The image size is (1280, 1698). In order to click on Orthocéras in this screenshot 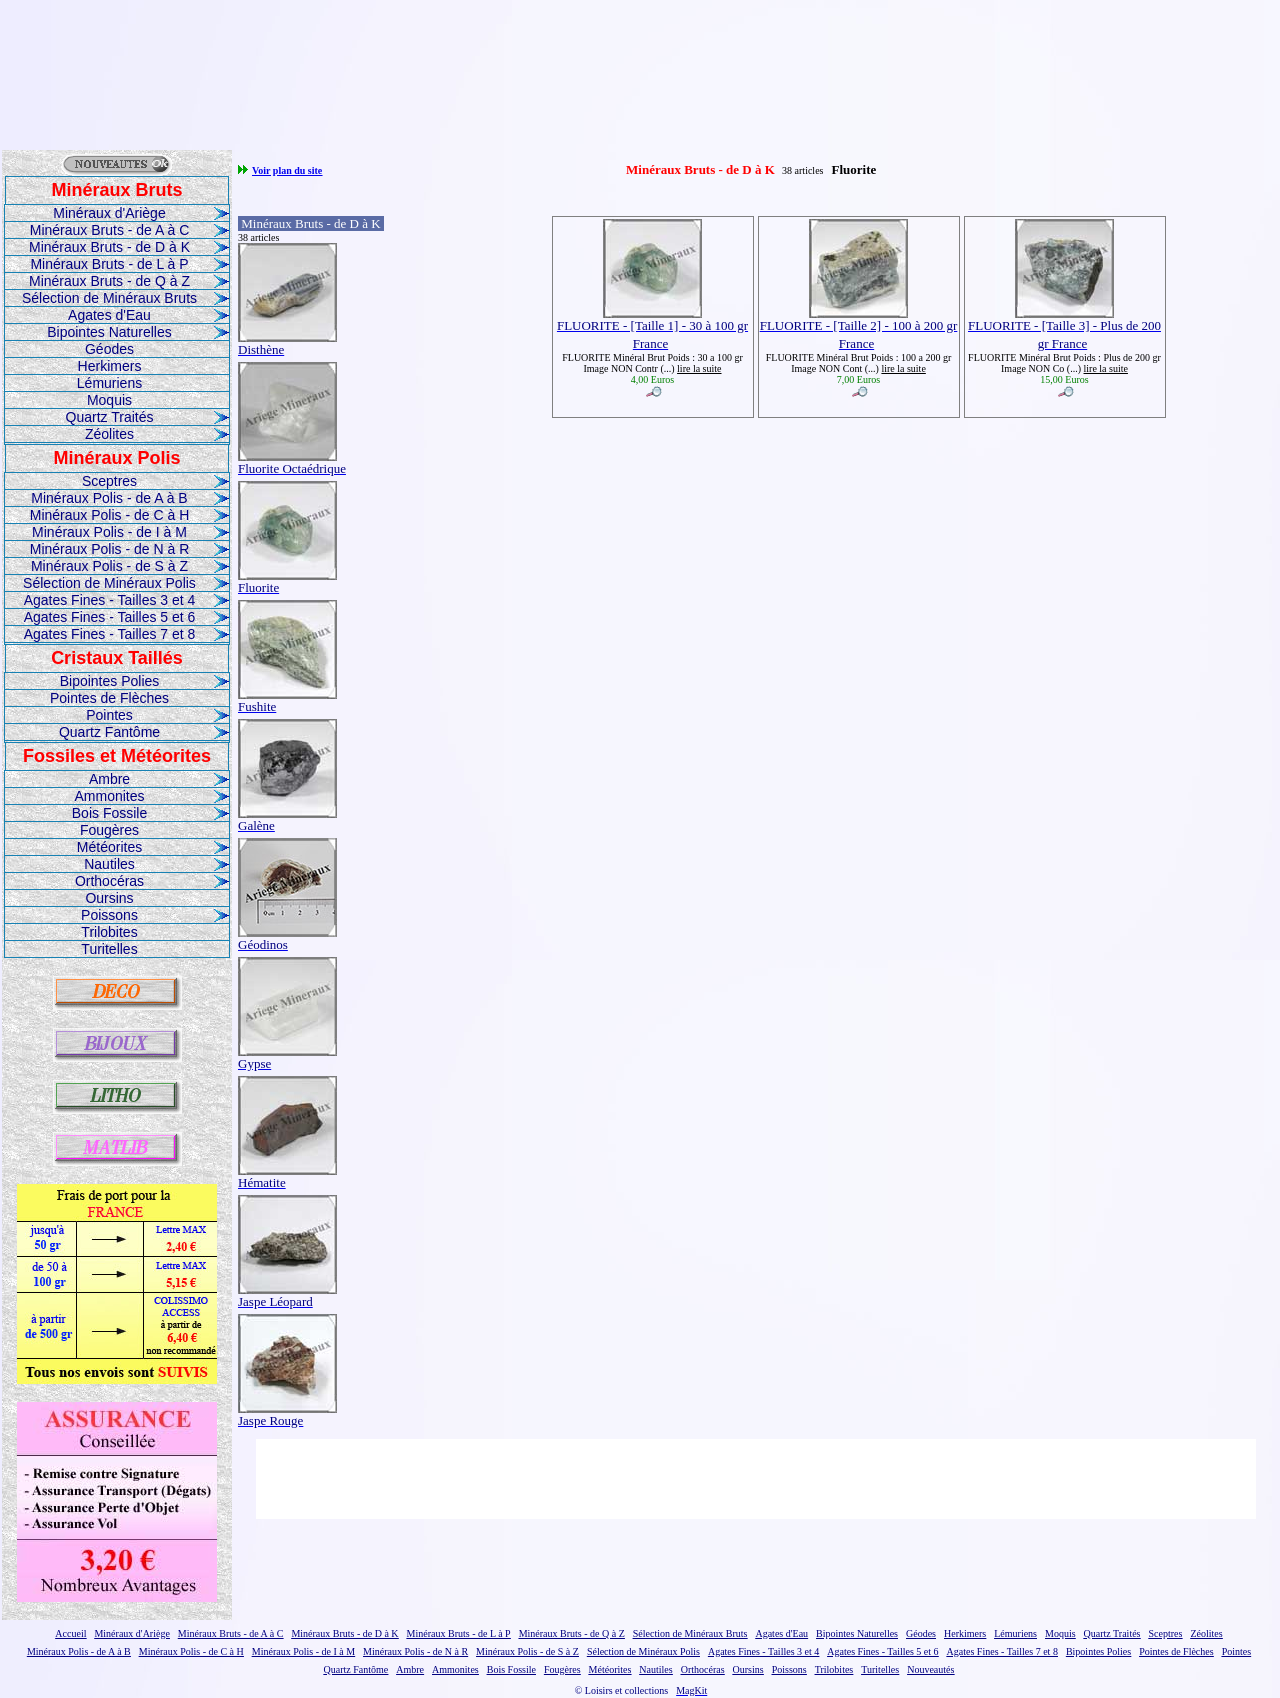, I will do `click(109, 881)`.